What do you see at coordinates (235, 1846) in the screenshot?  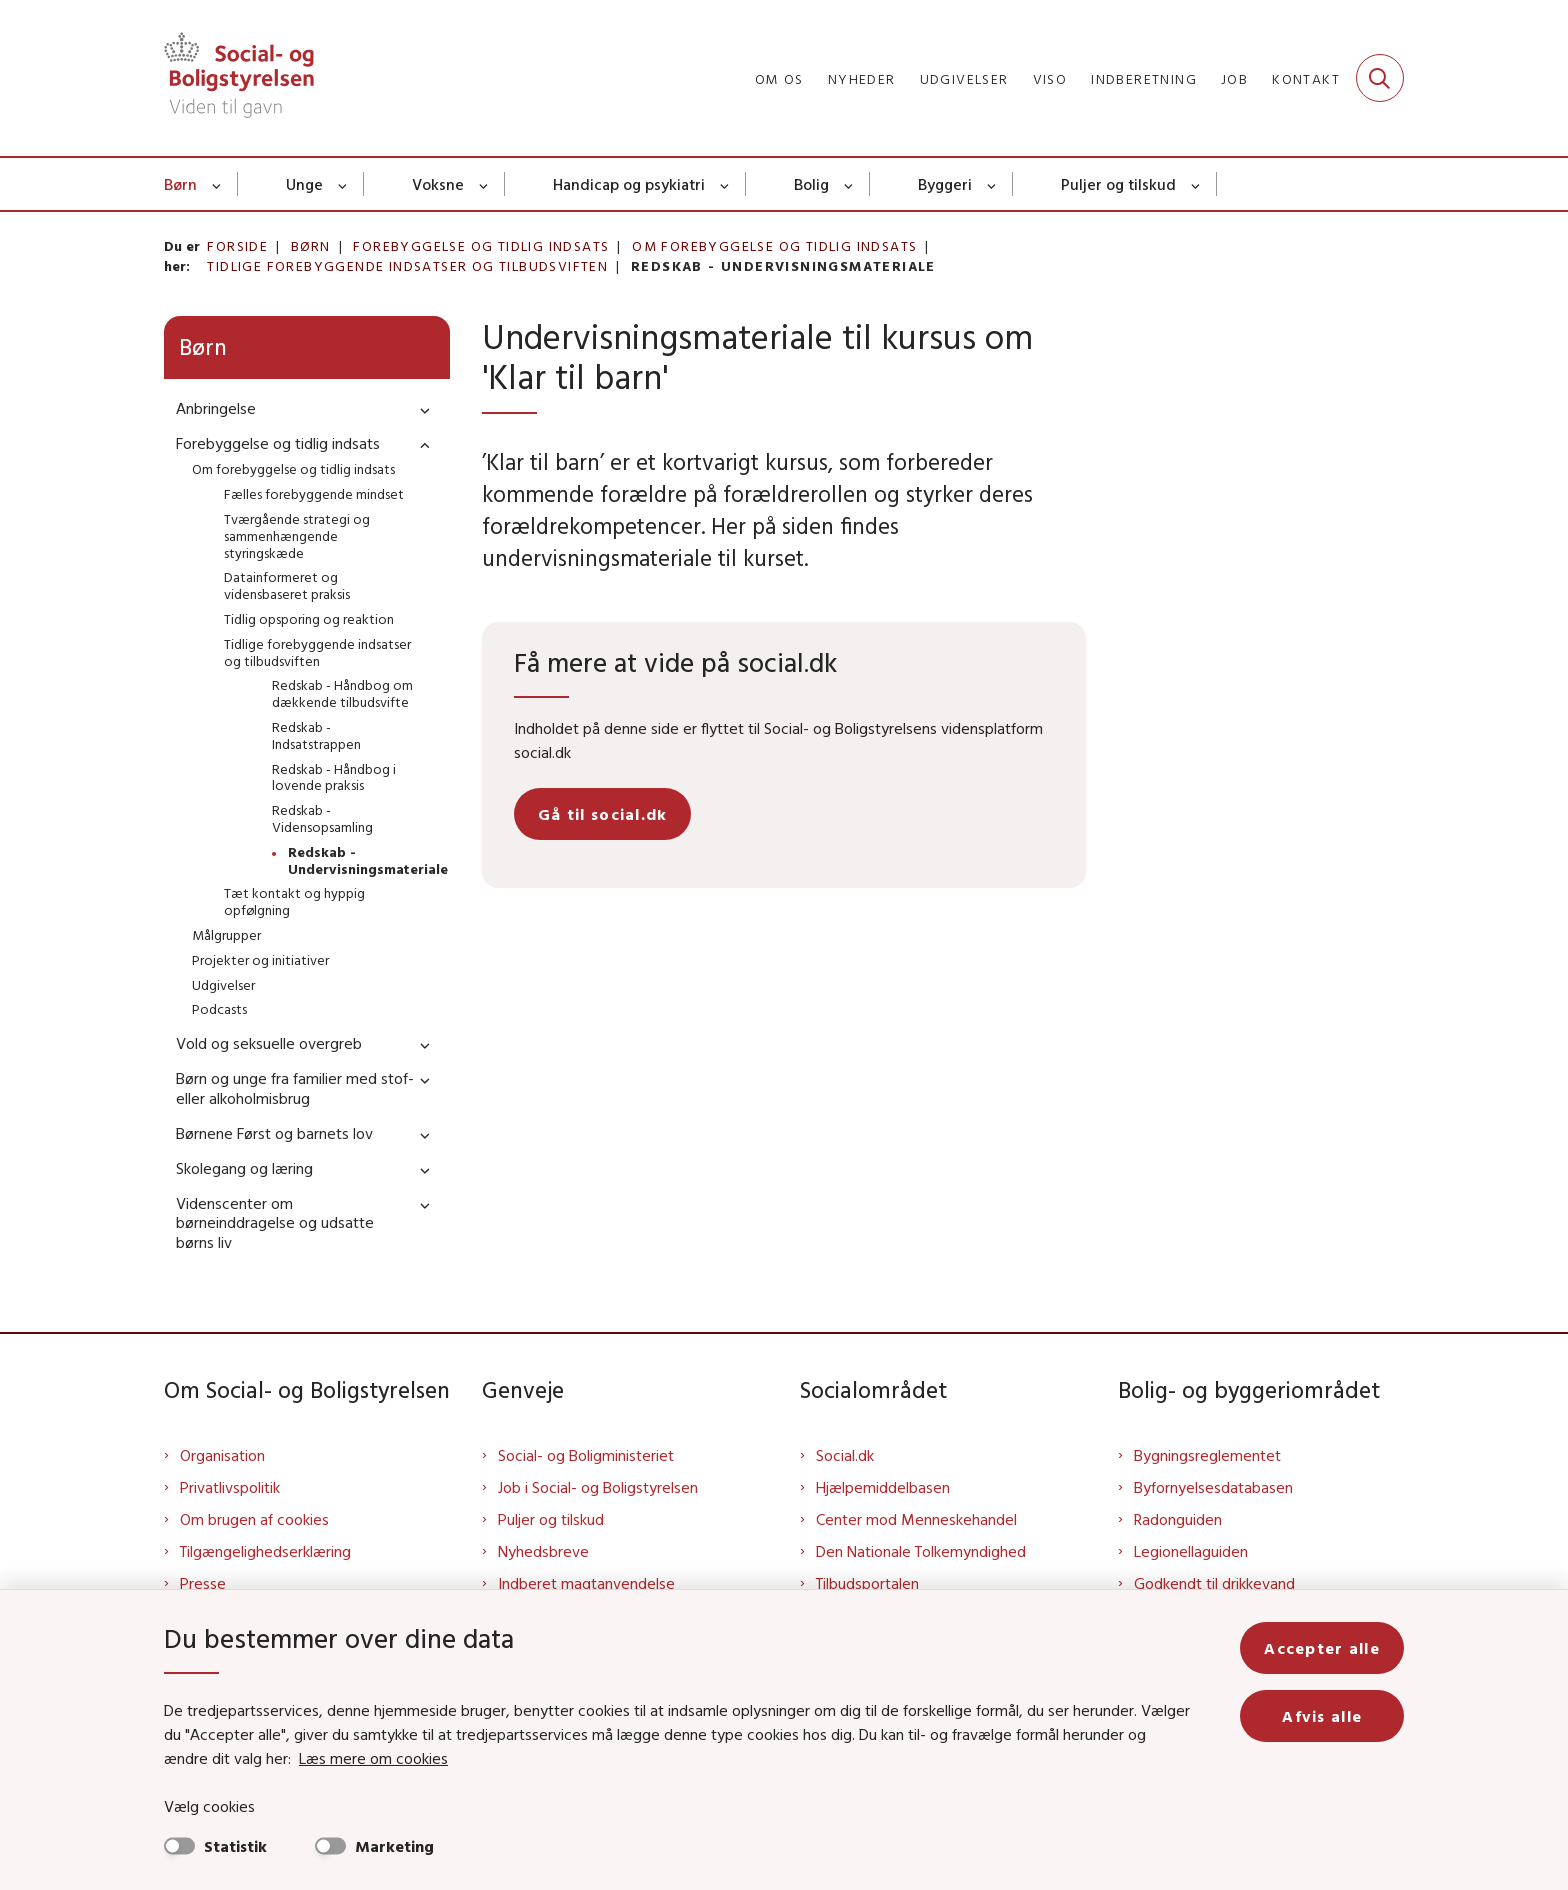 I see `Statistik` at bounding box center [235, 1846].